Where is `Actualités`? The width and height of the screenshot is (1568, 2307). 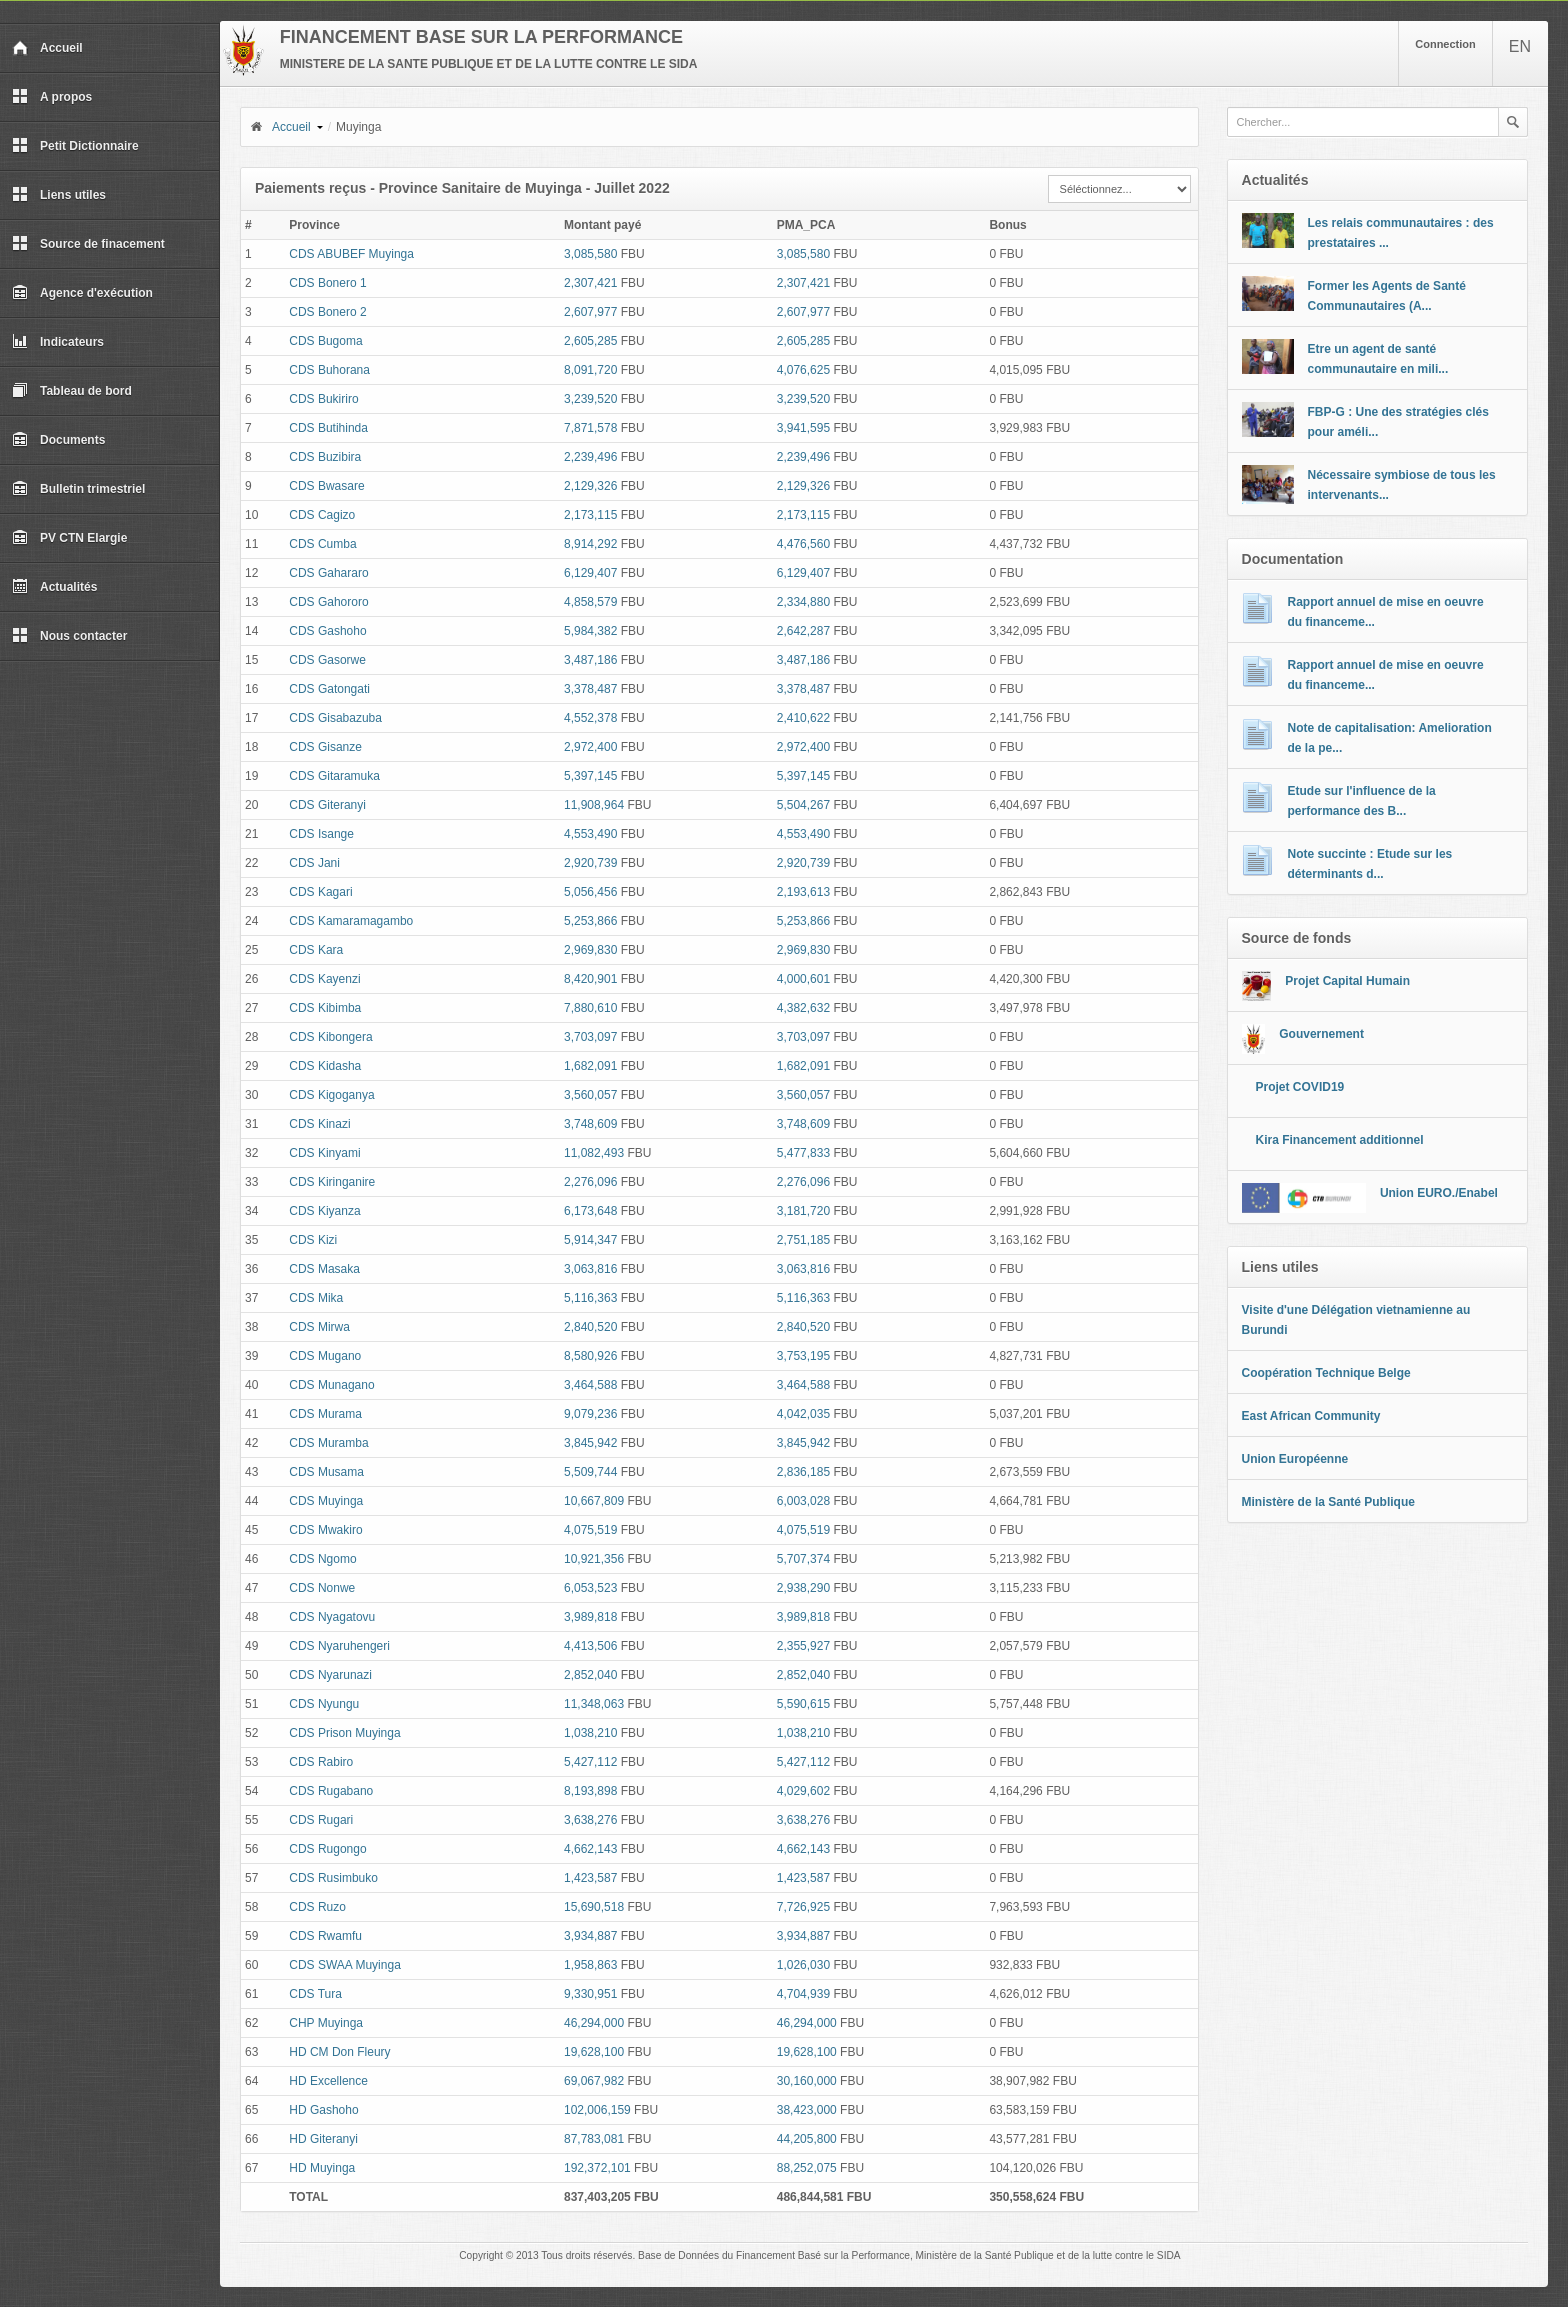
Actualités is located at coordinates (54, 587).